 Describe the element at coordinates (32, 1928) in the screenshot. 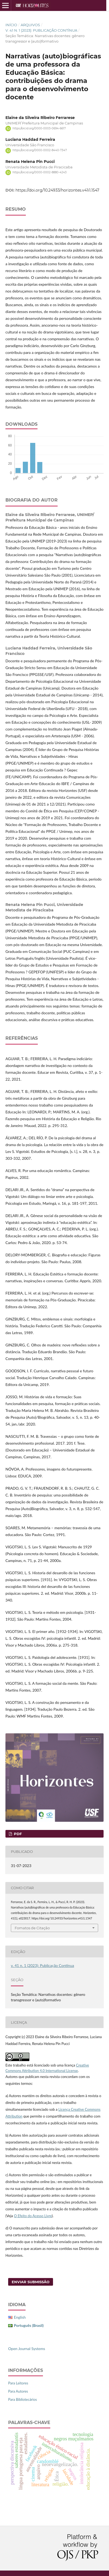

I see `Fomatos de Citação` at that location.